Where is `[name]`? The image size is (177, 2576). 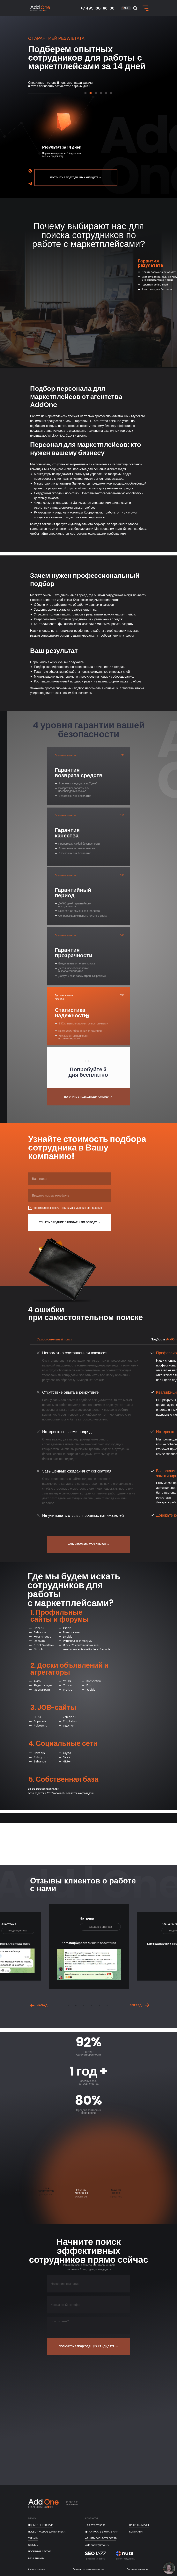
[name] is located at coordinates (69, 1178).